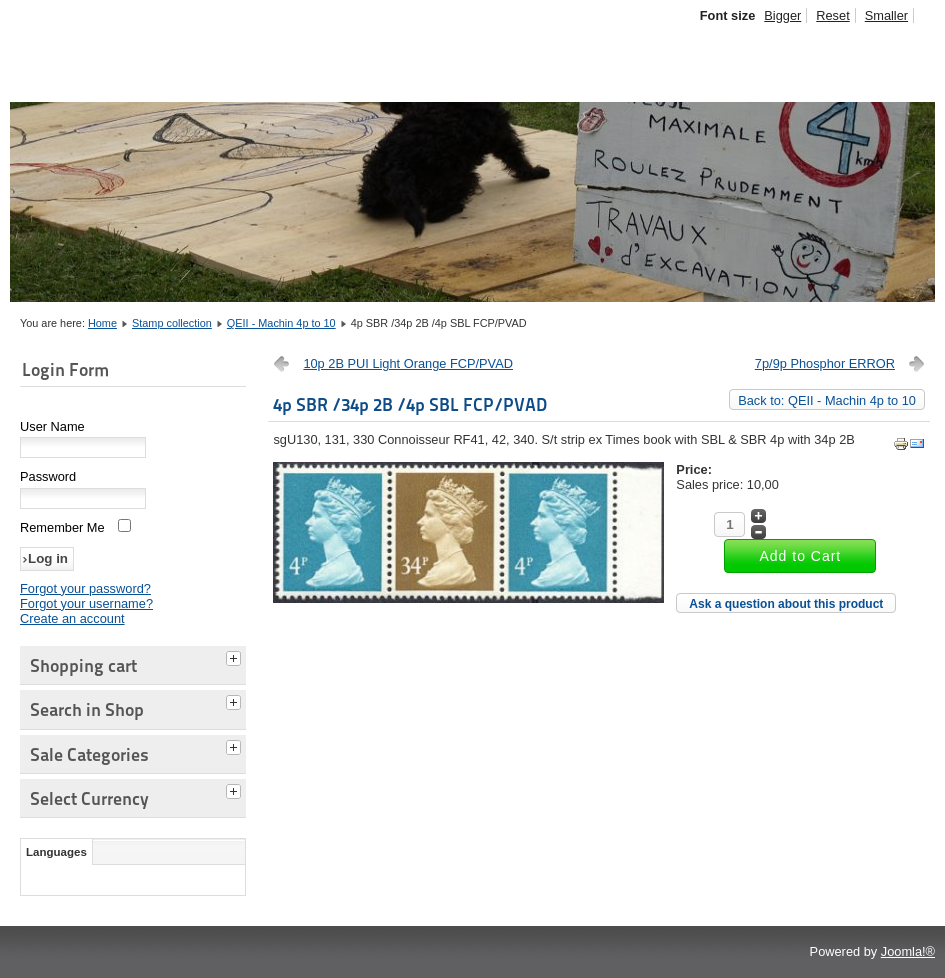 This screenshot has width=945, height=978. What do you see at coordinates (172, 323) in the screenshot?
I see `Stamp collection` at bounding box center [172, 323].